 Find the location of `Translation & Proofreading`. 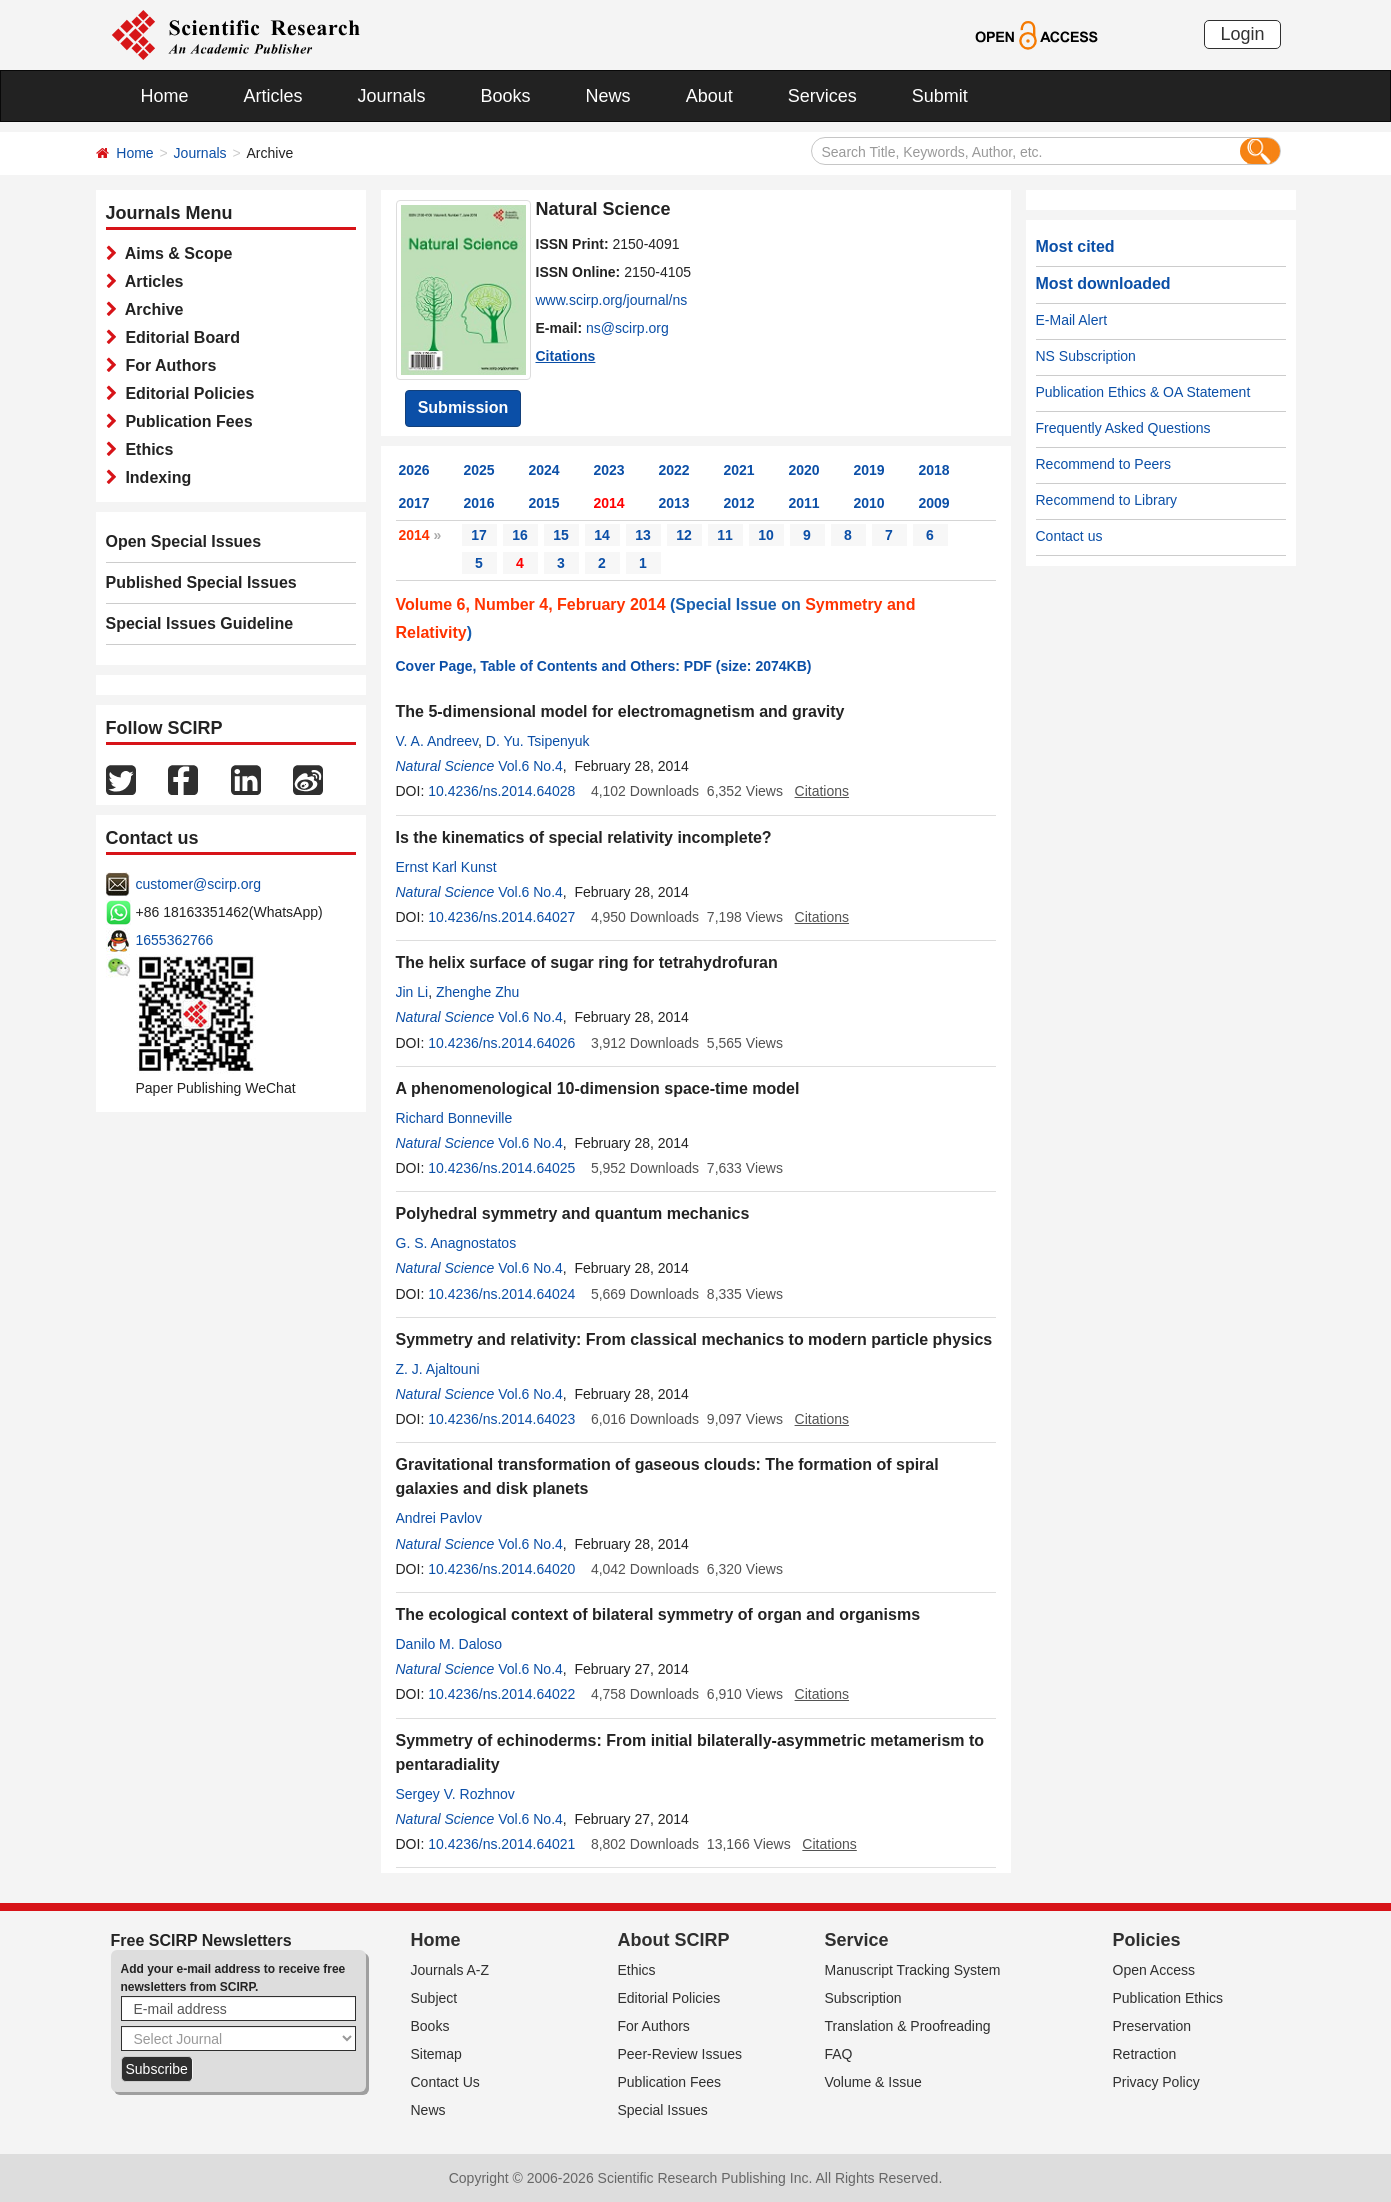

Translation & Proofreading is located at coordinates (908, 2026).